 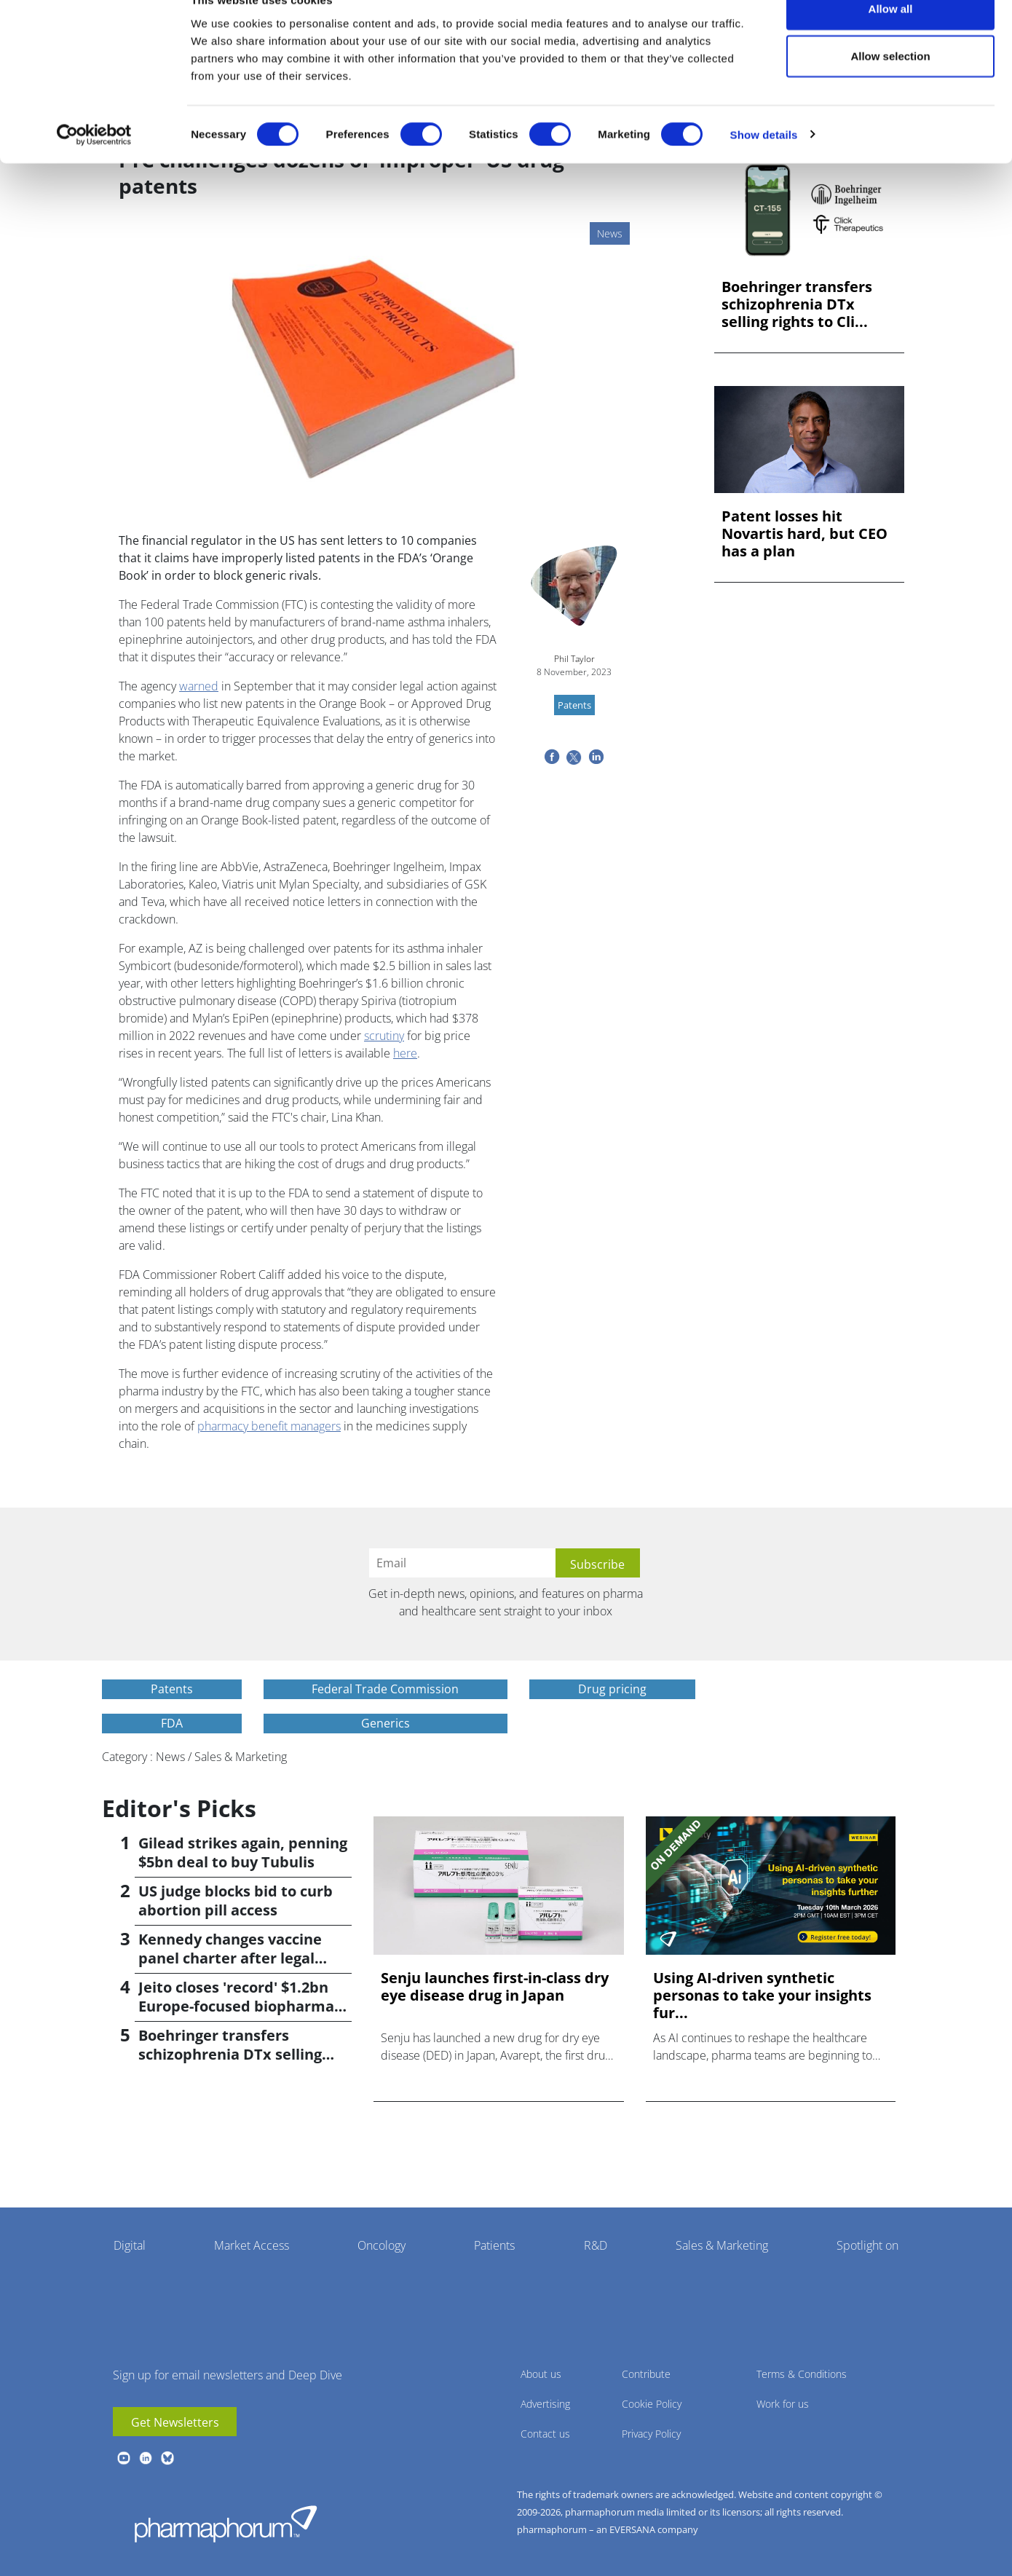 I want to click on Senju launches first-in-class dry eye disease drug in Japan, so click(x=495, y=1986).